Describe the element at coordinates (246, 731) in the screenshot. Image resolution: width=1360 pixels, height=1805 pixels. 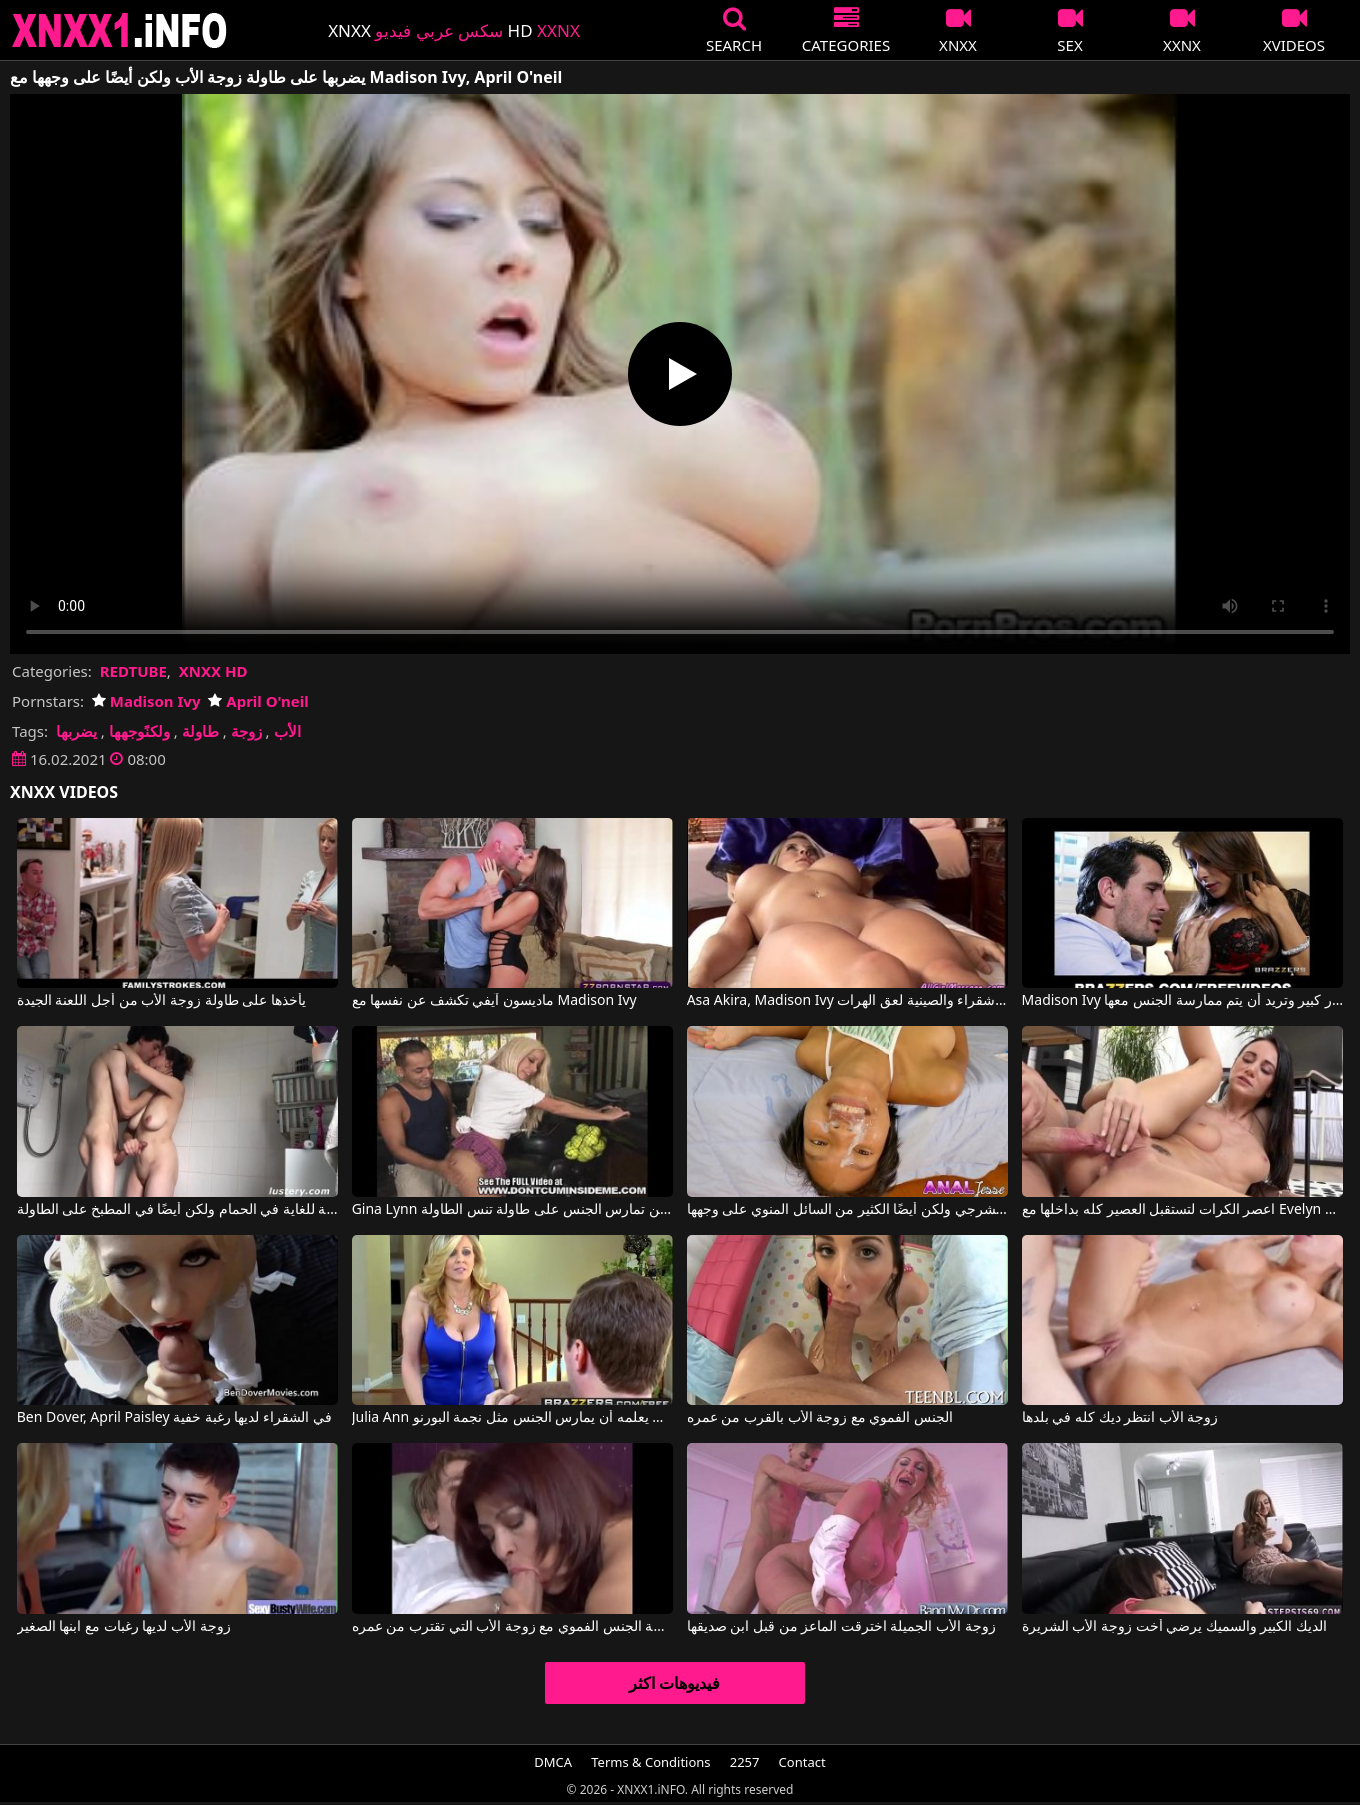
I see `زوجة` at that location.